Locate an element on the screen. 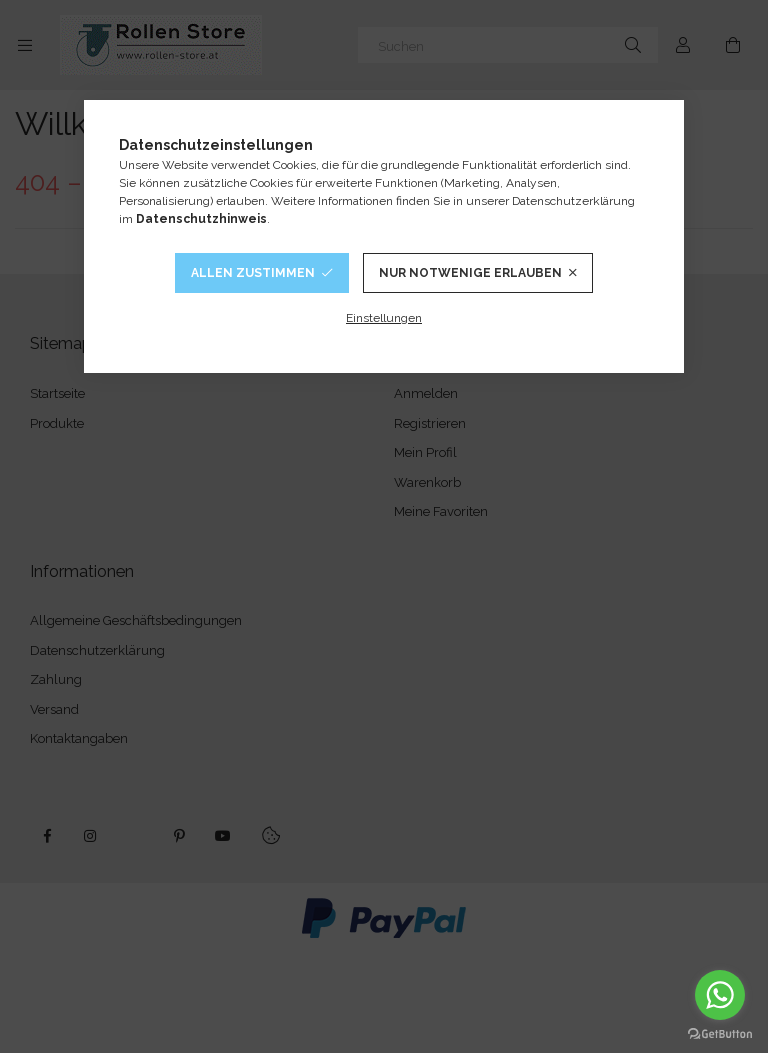 This screenshot has height=1053, width=768. [Go to GetButton.io website] is located at coordinates (720, 1033).